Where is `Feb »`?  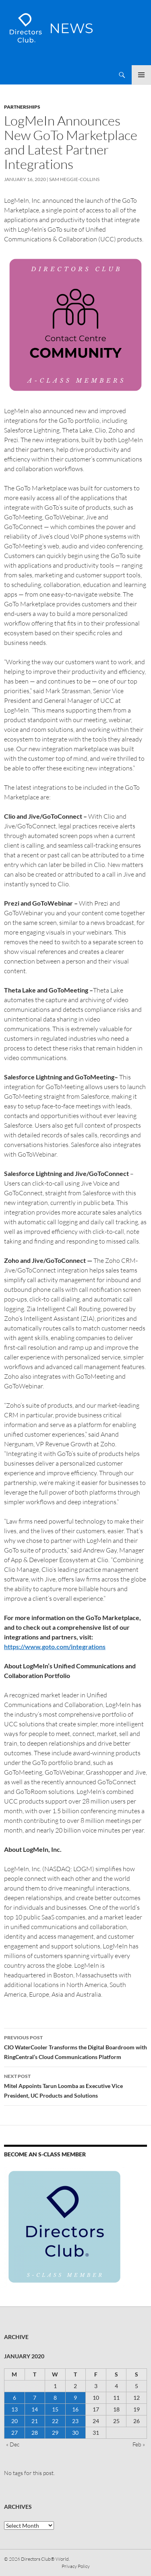
Feb » is located at coordinates (138, 2444).